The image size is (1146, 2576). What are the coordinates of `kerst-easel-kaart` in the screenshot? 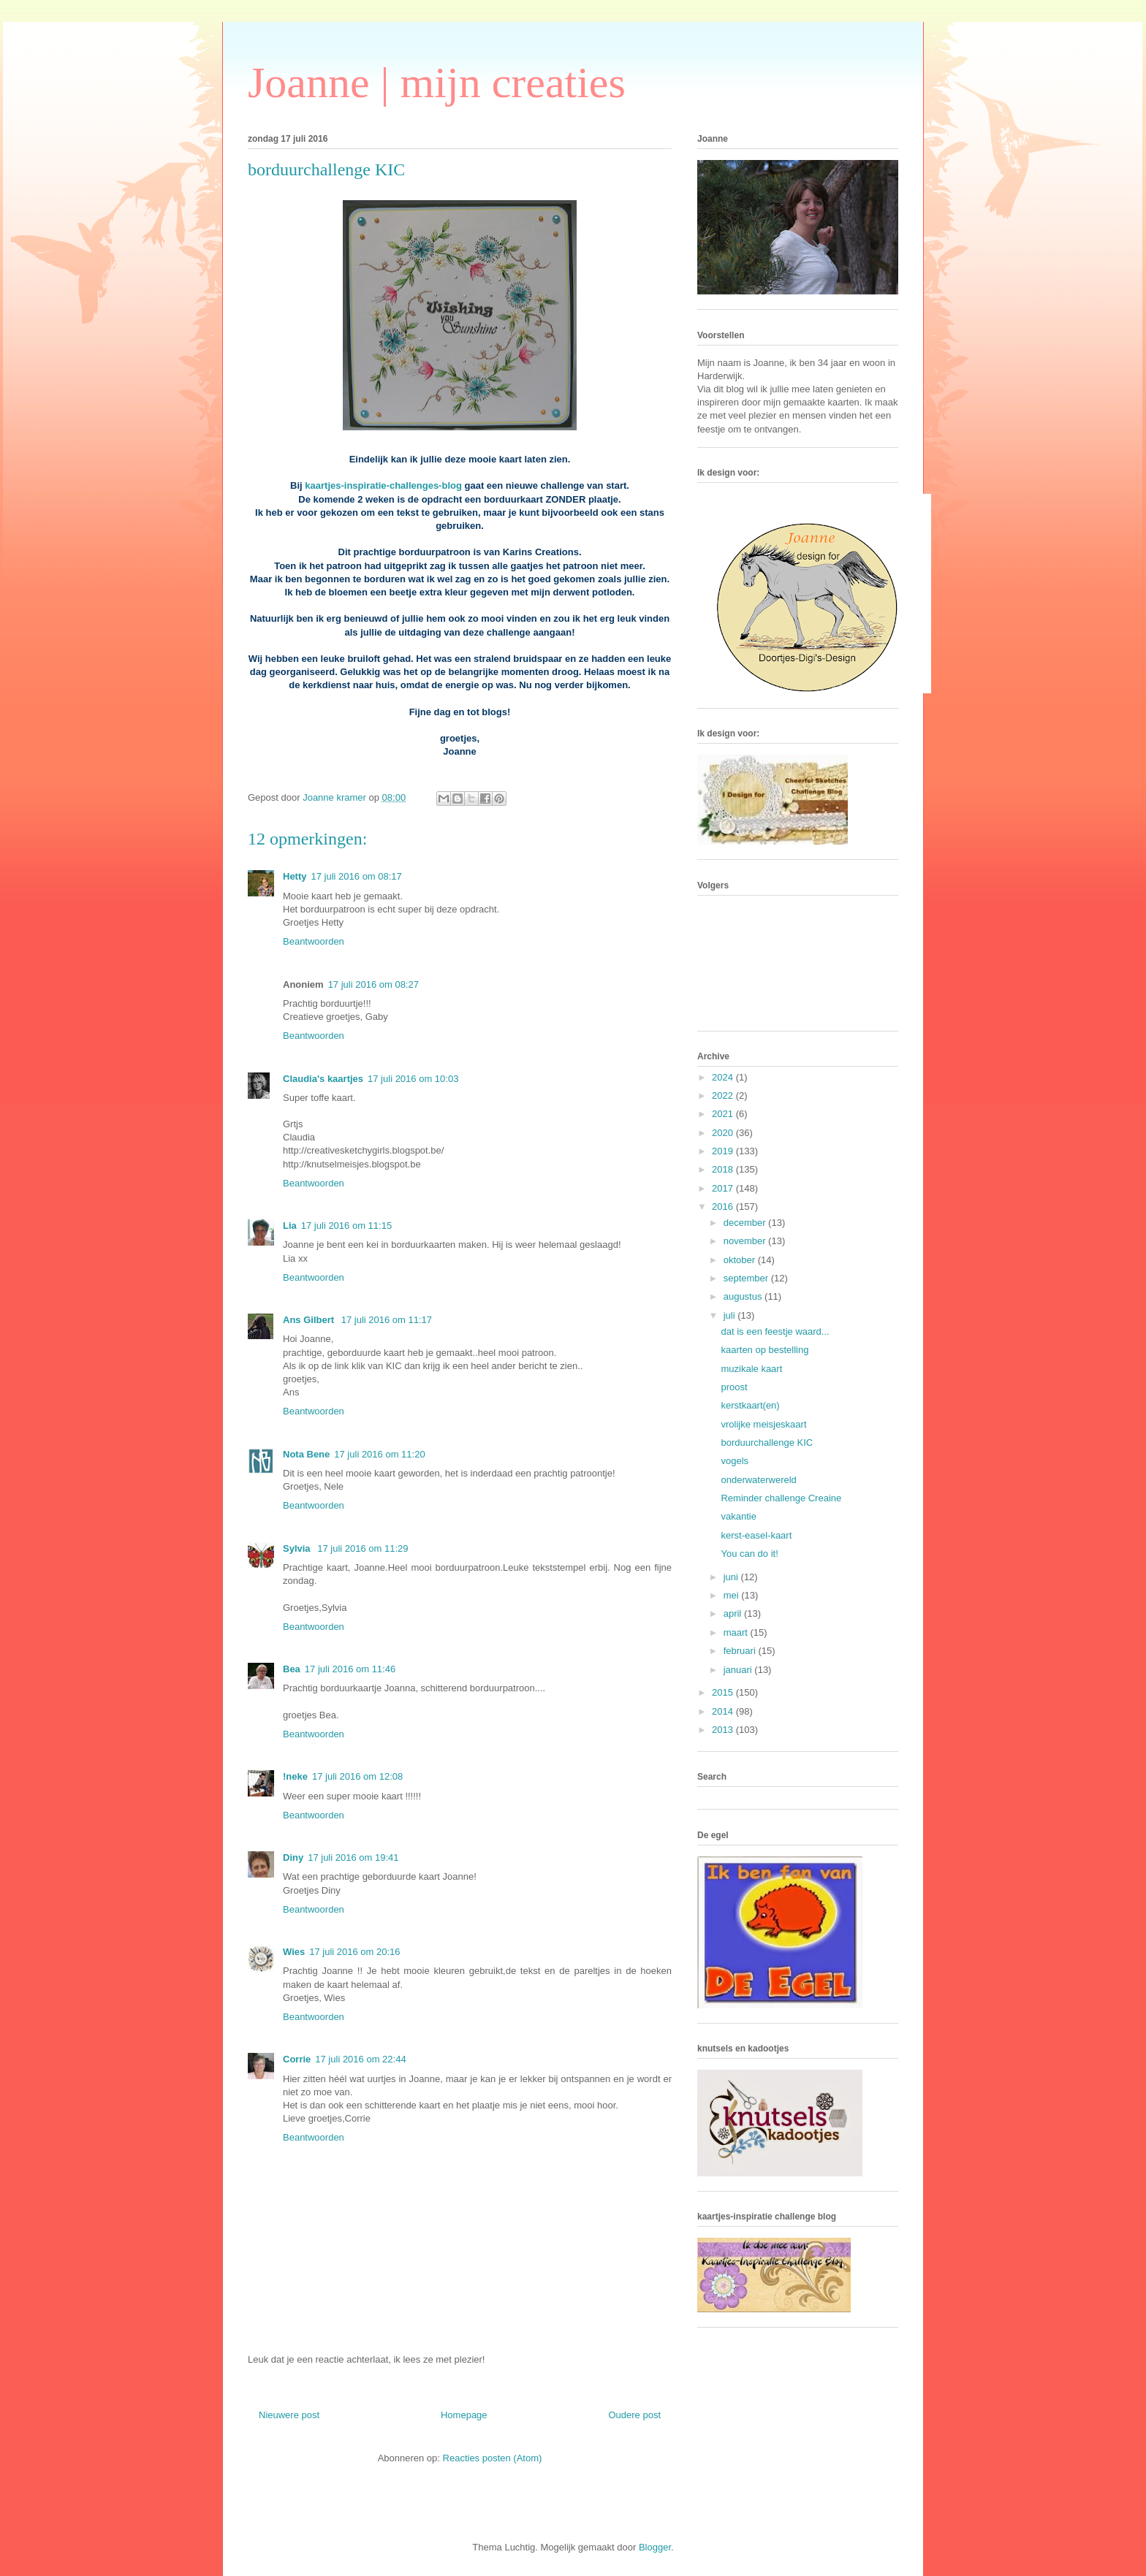 It's located at (756, 1535).